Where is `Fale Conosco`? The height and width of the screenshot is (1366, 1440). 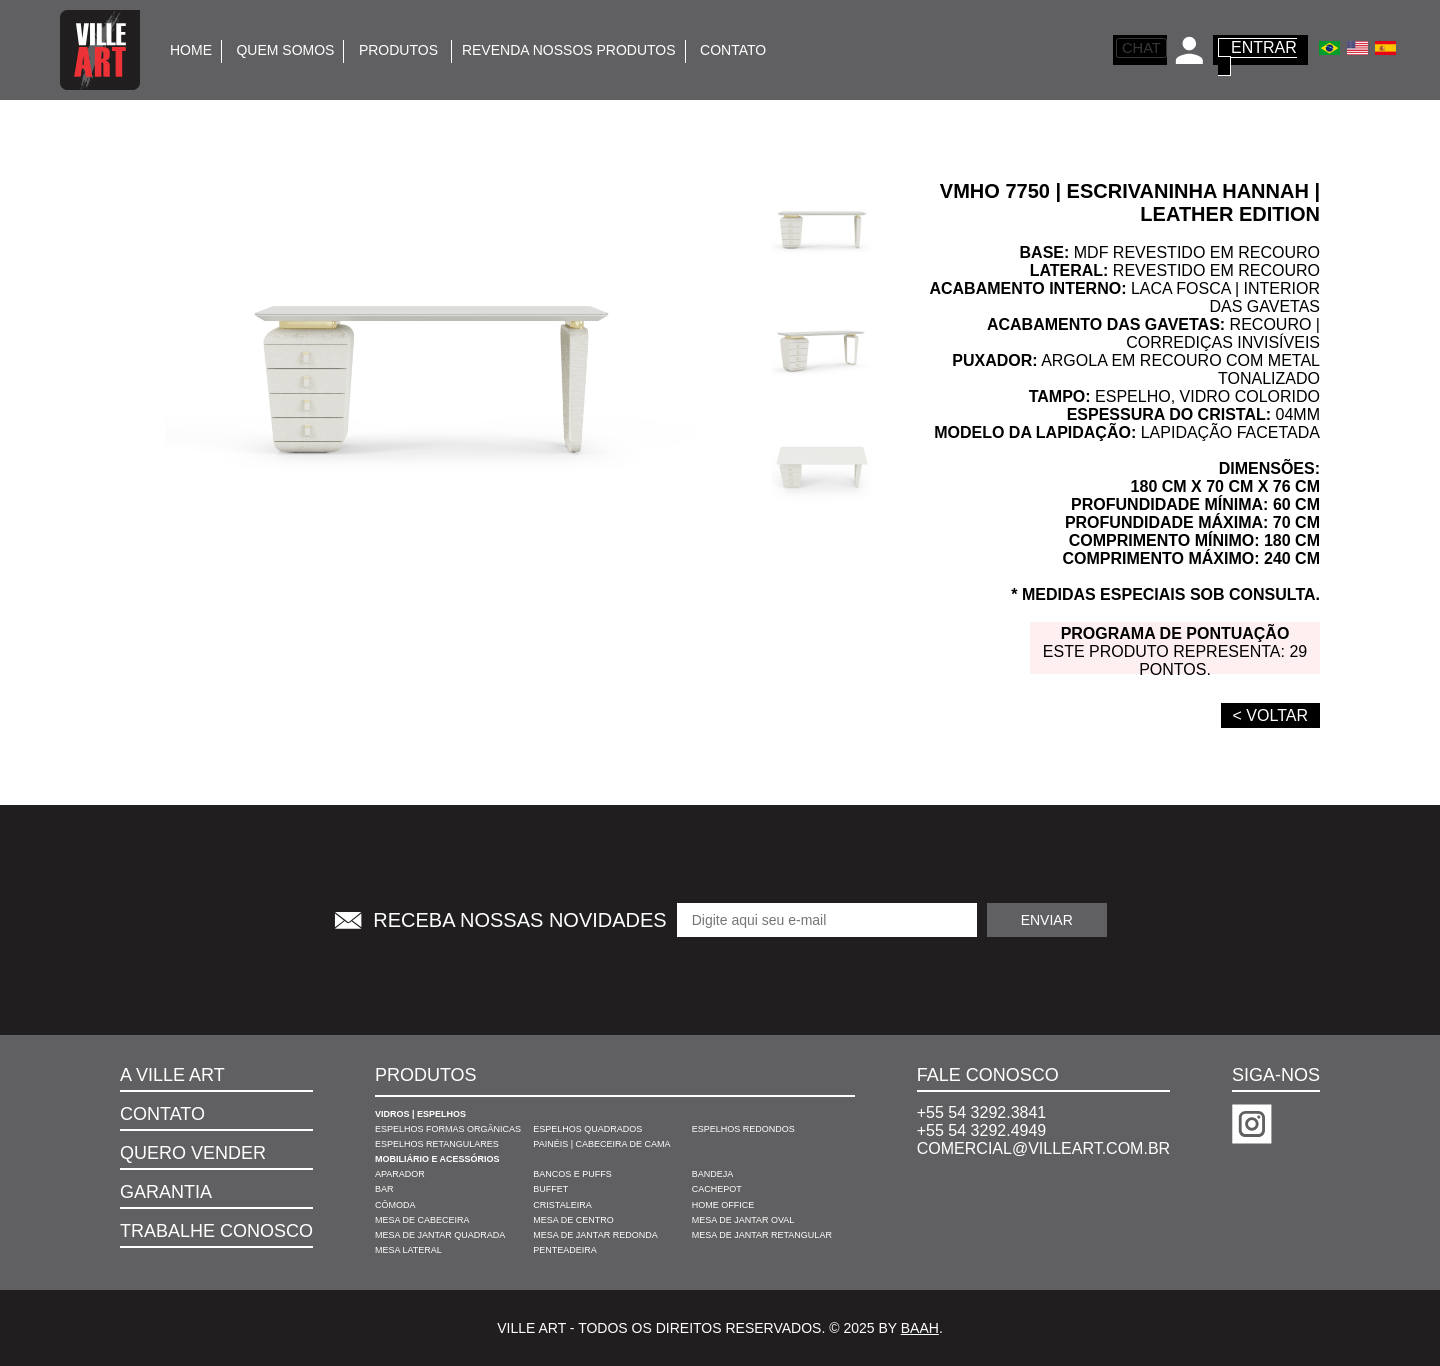
Fale Conosco is located at coordinates (988, 1075).